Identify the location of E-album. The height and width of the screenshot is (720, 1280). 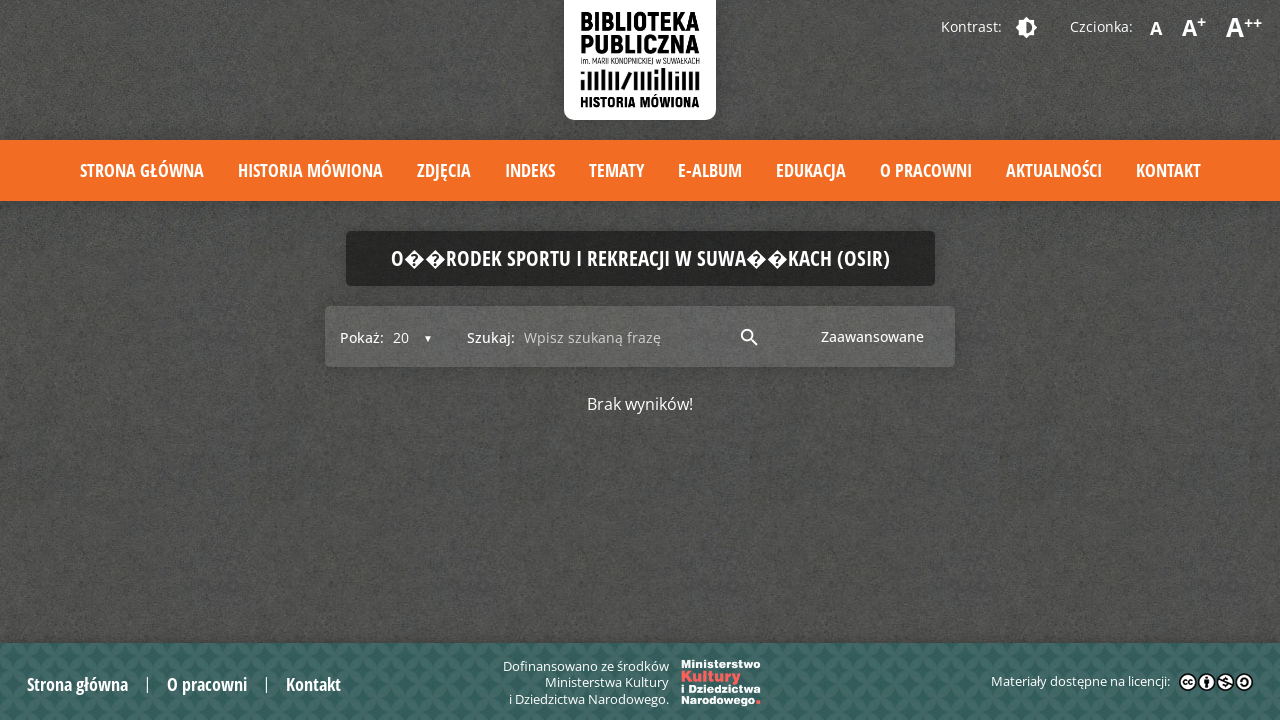
(710, 170).